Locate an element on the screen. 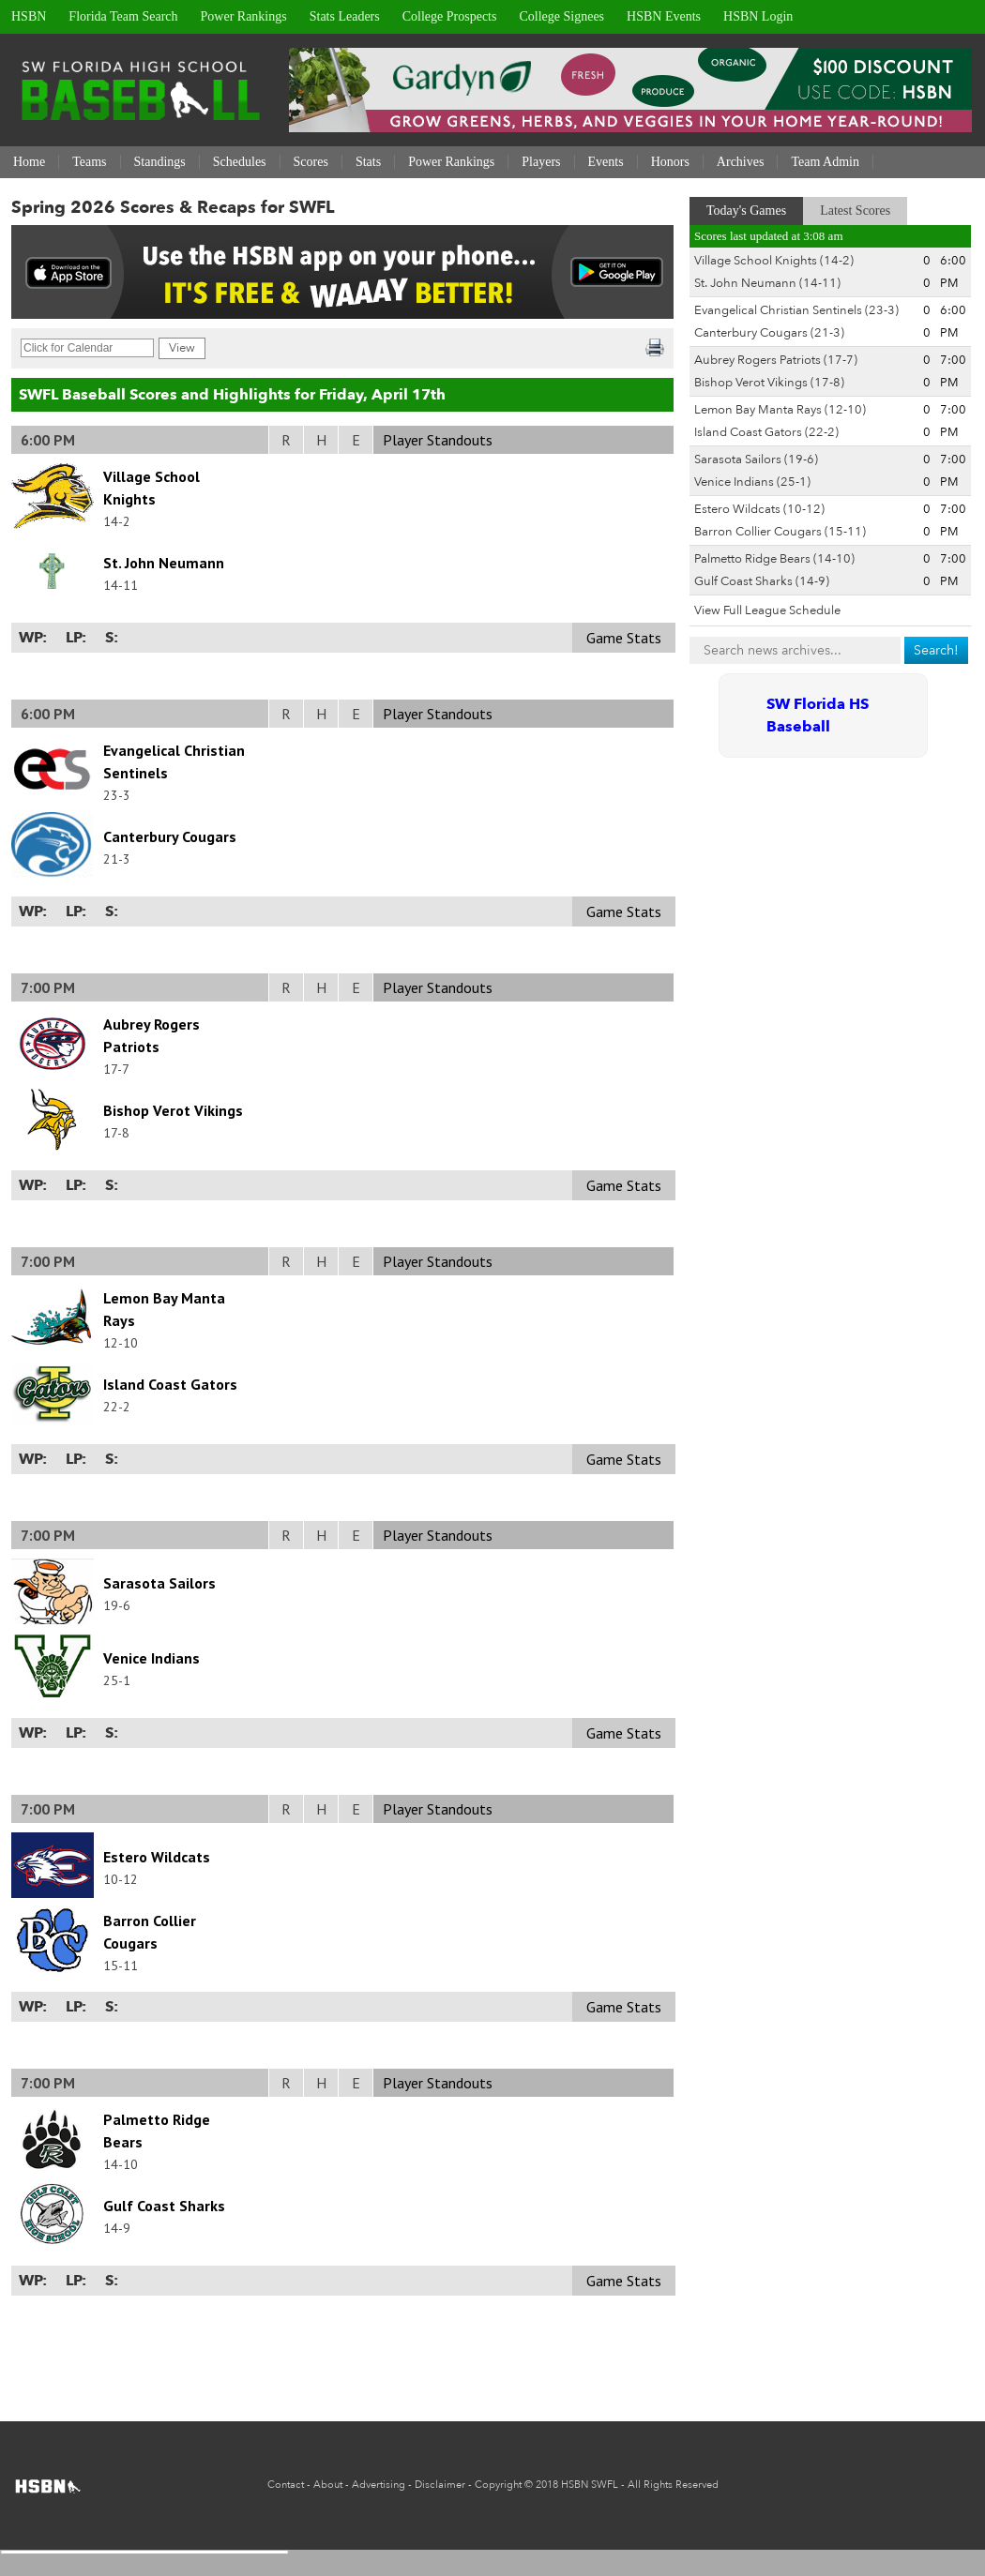 The image size is (985, 2576). St. John Neumann (14-11) is located at coordinates (767, 283).